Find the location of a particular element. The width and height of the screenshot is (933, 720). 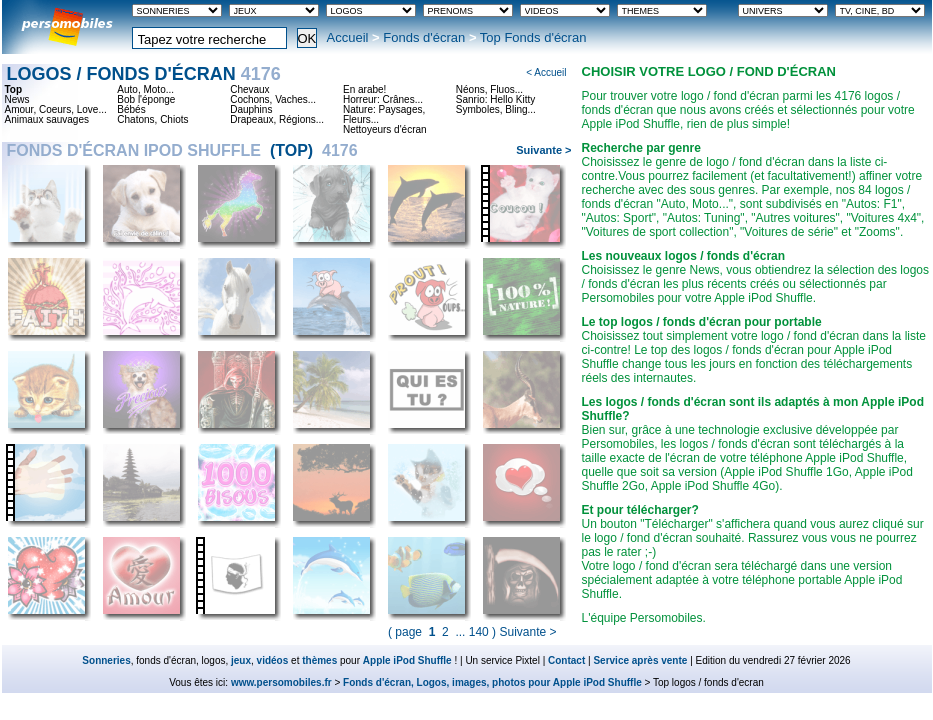

Chatons, Chiots is located at coordinates (152, 120).